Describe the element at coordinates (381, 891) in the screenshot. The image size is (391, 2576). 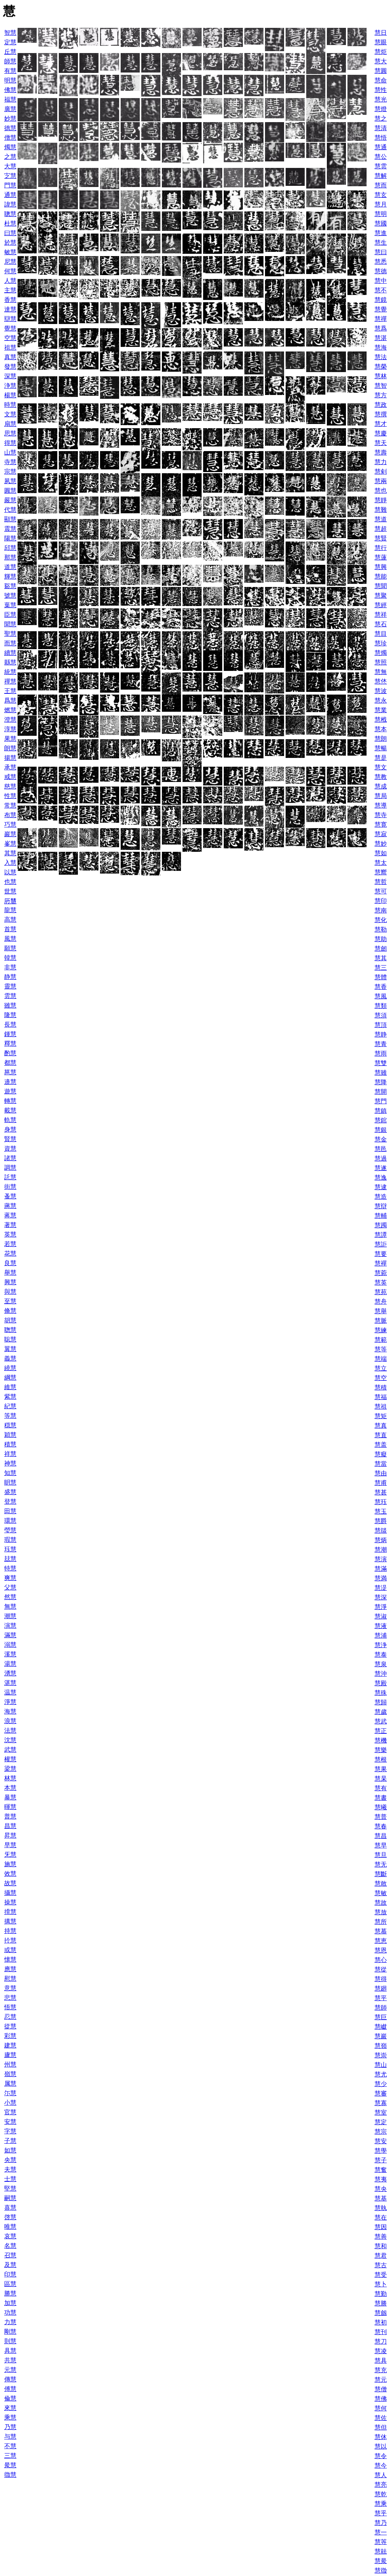
I see `慧可` at that location.